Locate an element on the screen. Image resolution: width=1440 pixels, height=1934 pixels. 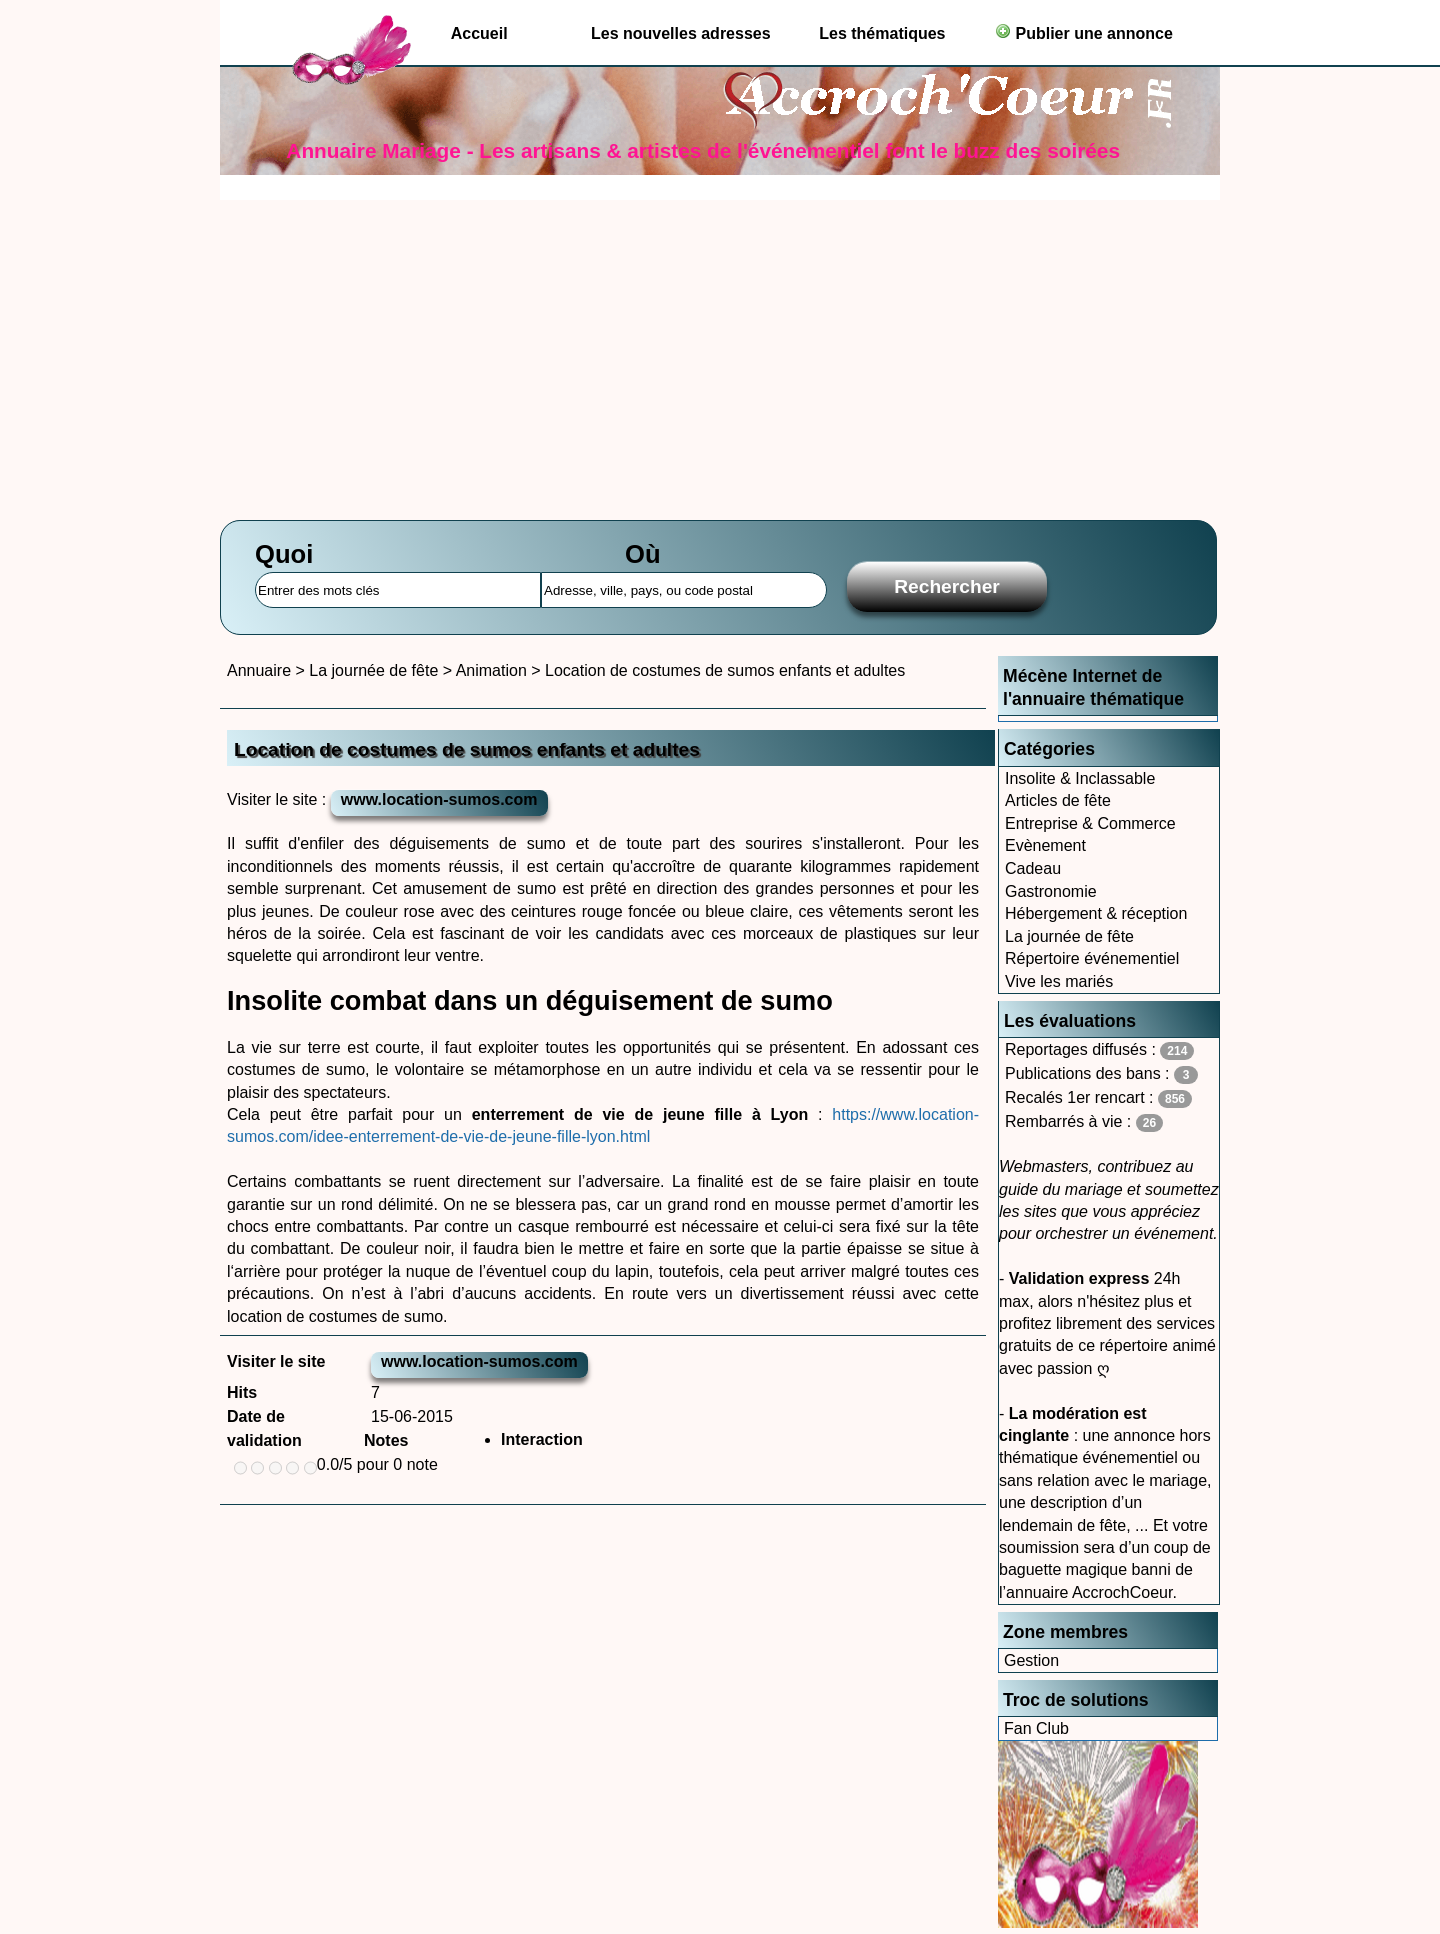
www.location-sumos.com is located at coordinates (439, 799).